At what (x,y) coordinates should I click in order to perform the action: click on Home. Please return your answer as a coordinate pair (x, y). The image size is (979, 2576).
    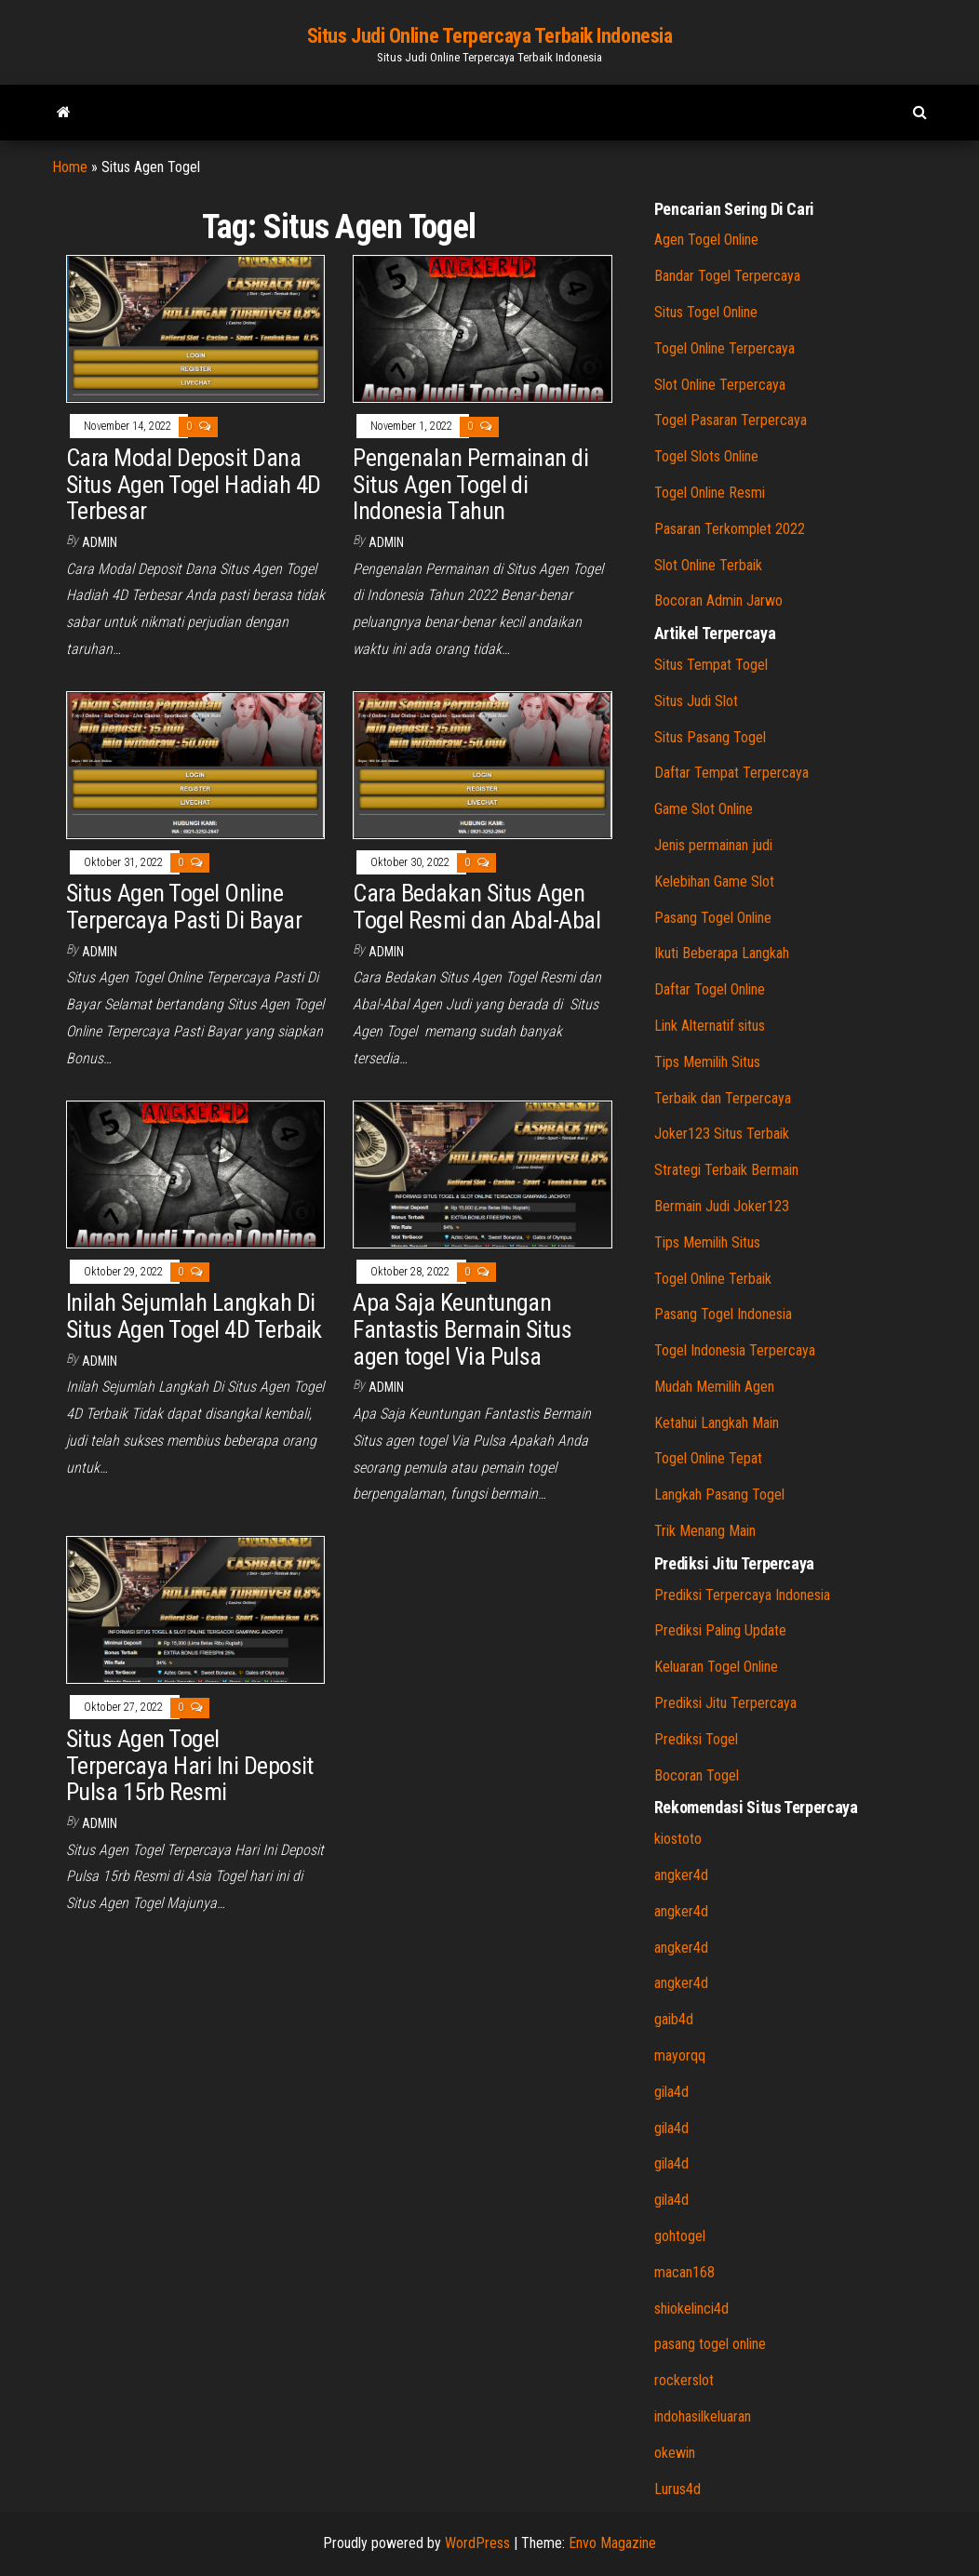
    Looking at the image, I should click on (69, 167).